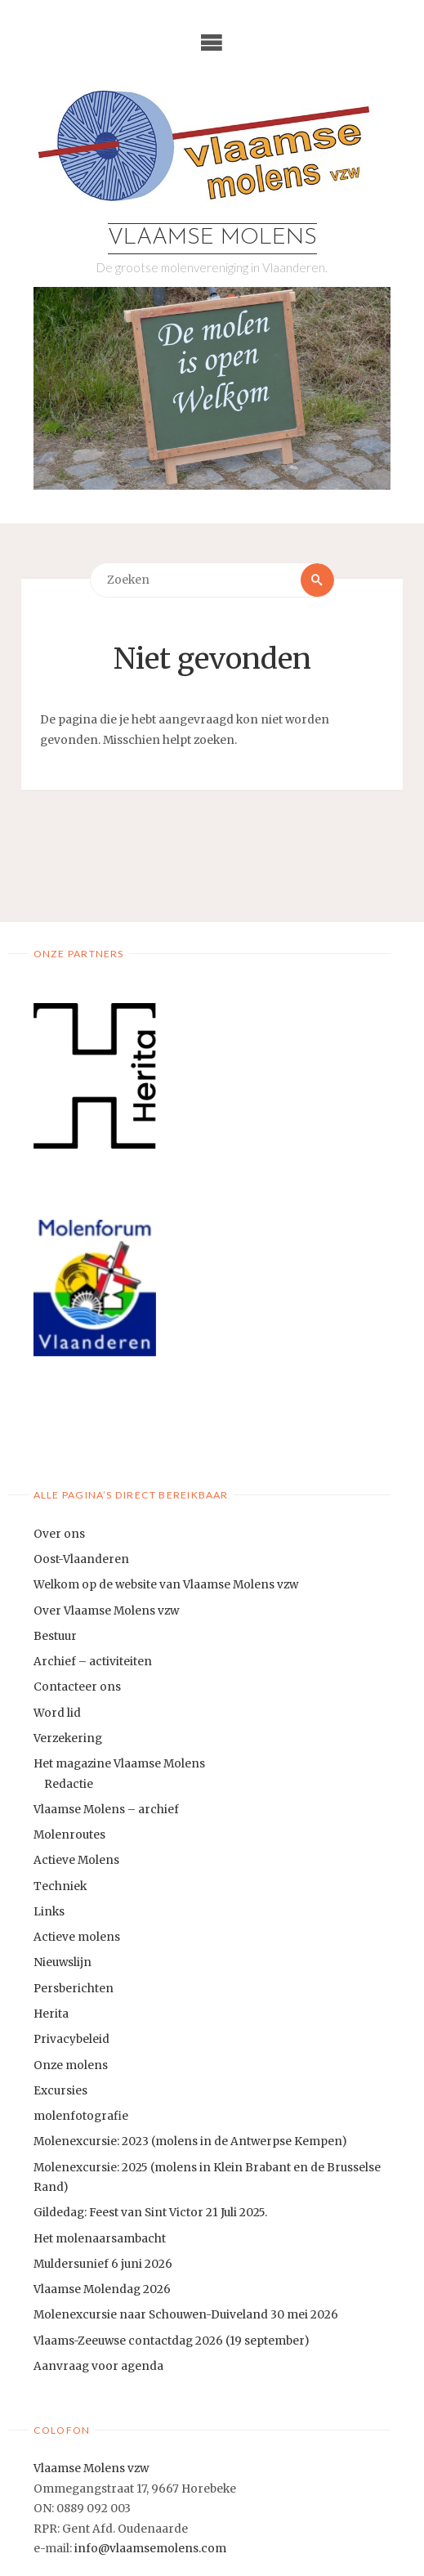 This screenshot has height=2576, width=424. What do you see at coordinates (81, 1559) in the screenshot?
I see `Oost-Vlaanderen` at bounding box center [81, 1559].